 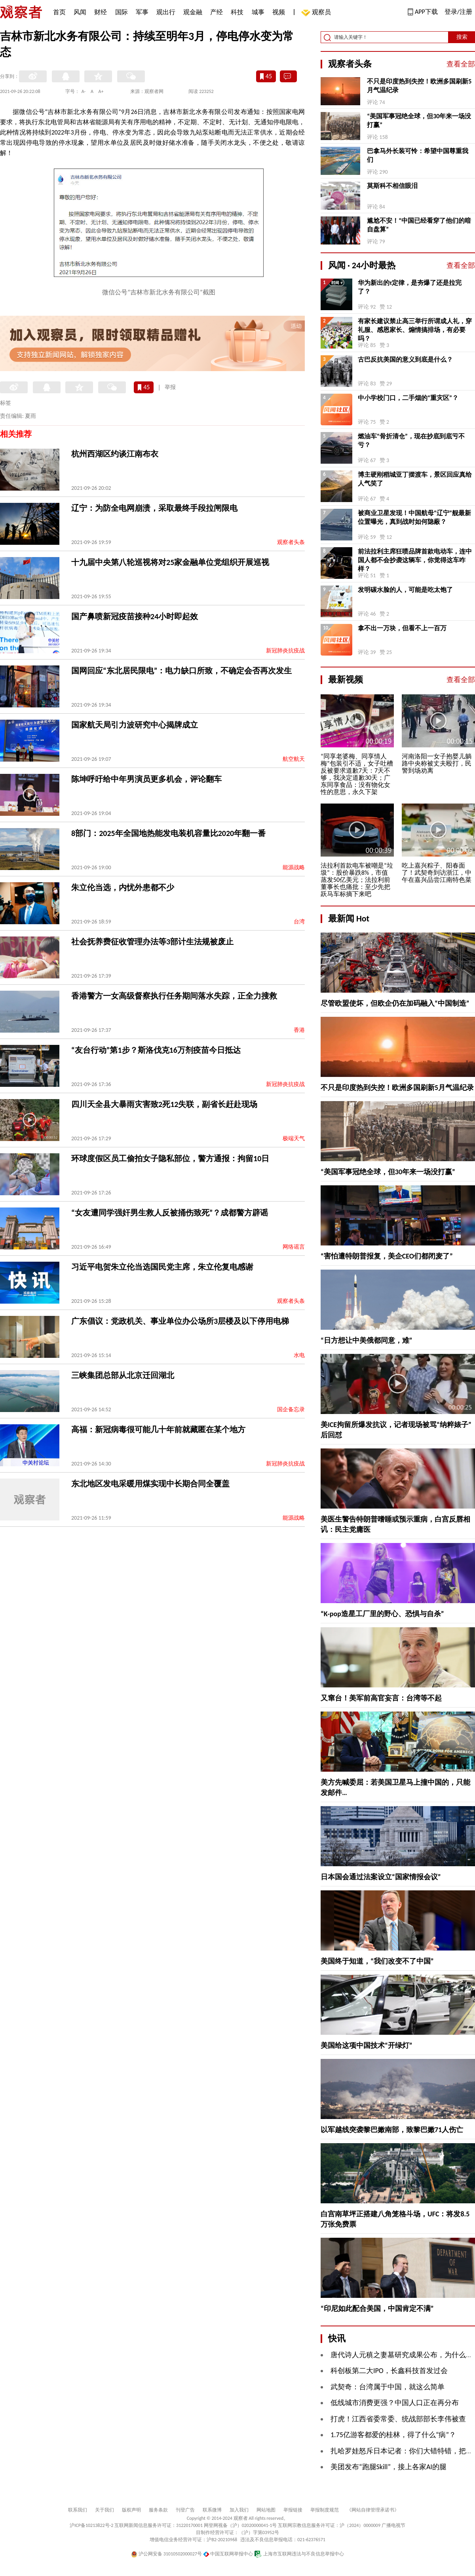 What do you see at coordinates (152, 941) in the screenshot?
I see `社会抚养费征收管理办法等3部计生法规被废止` at bounding box center [152, 941].